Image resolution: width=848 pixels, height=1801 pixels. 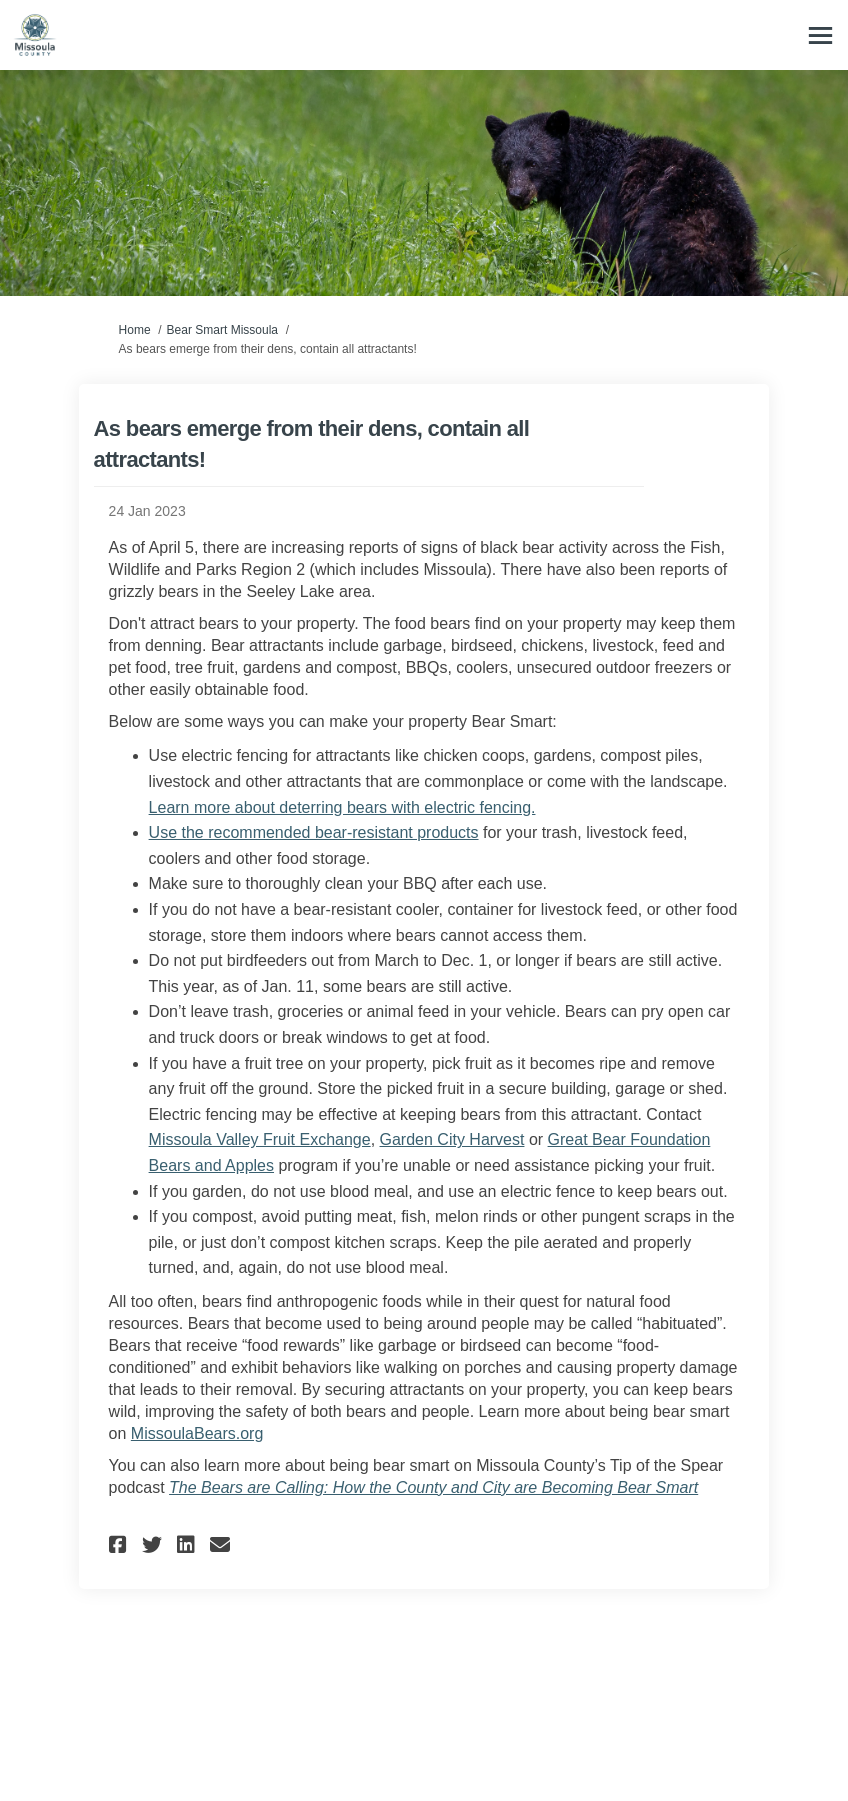 I want to click on Use the recommended bear-resistant products, so click(x=314, y=832).